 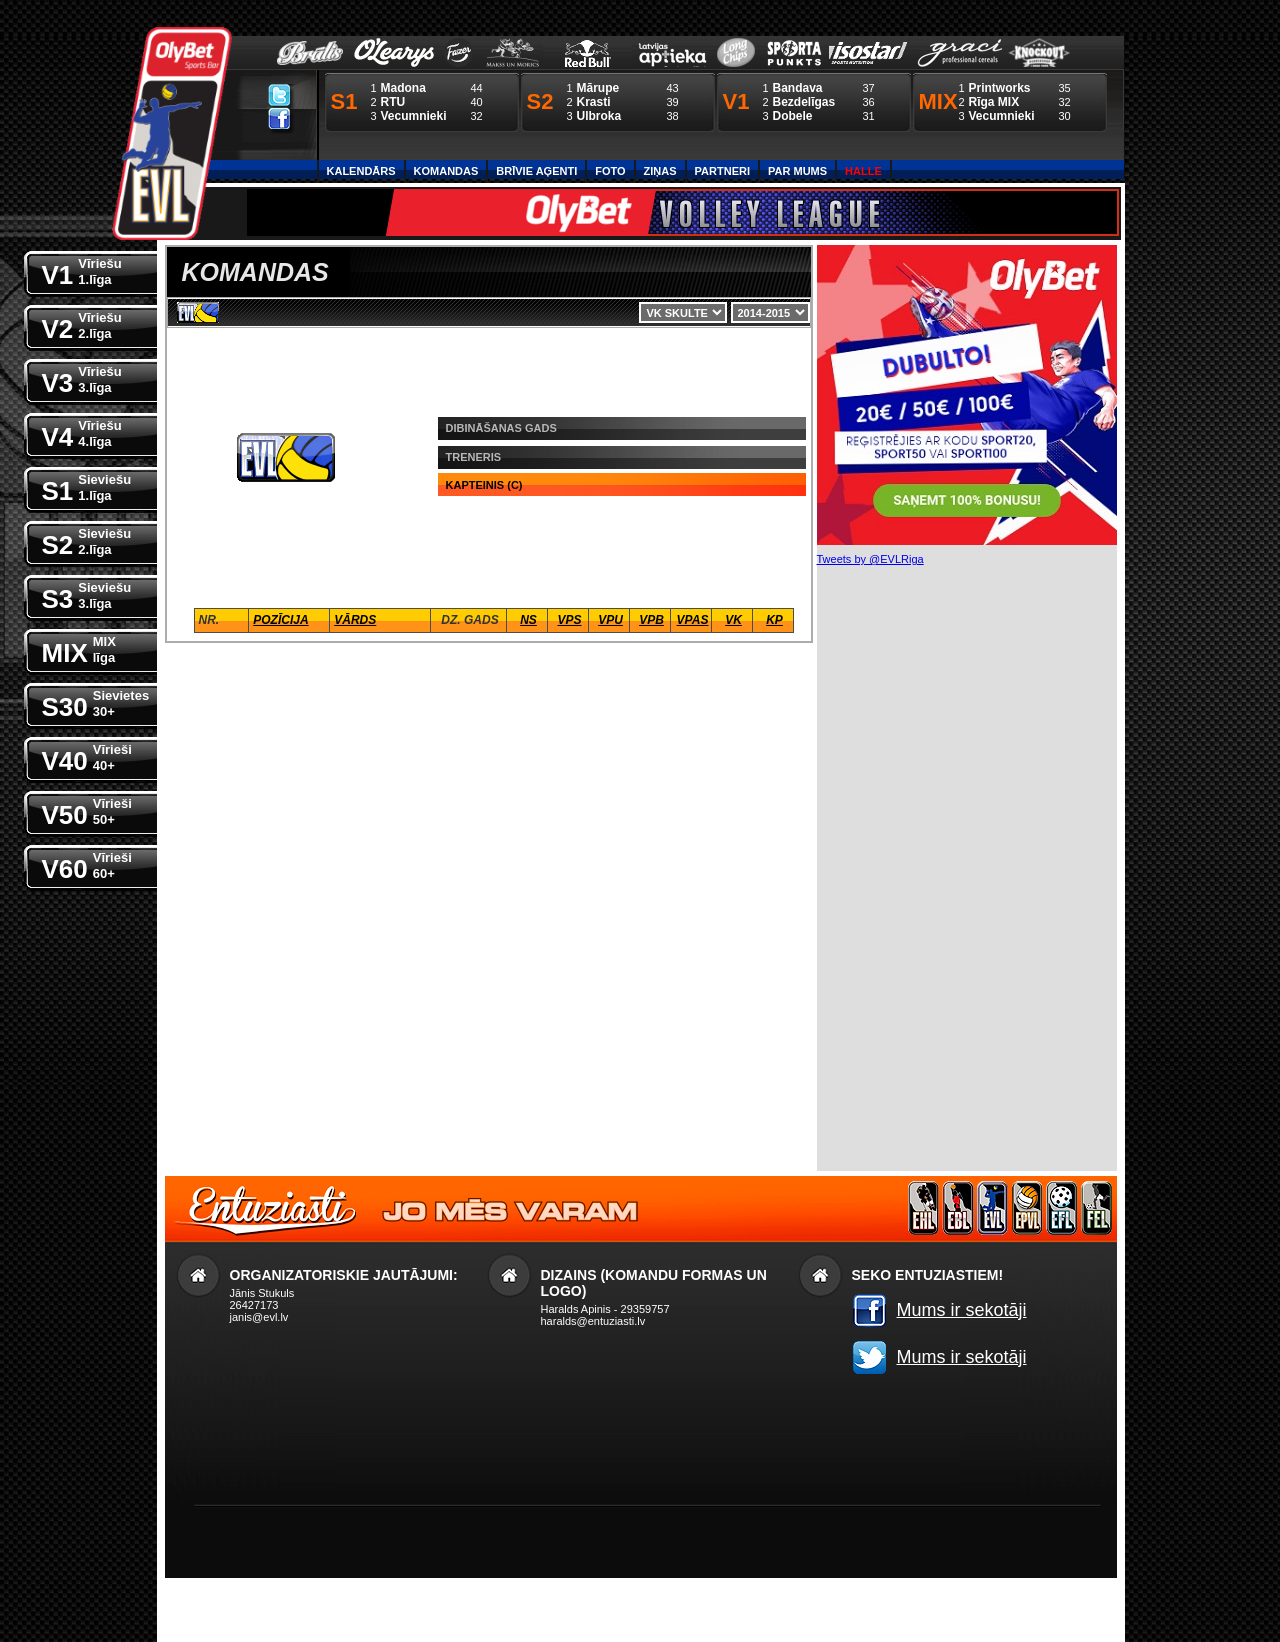 I want to click on Brīvie aģenti, so click(x=536, y=171).